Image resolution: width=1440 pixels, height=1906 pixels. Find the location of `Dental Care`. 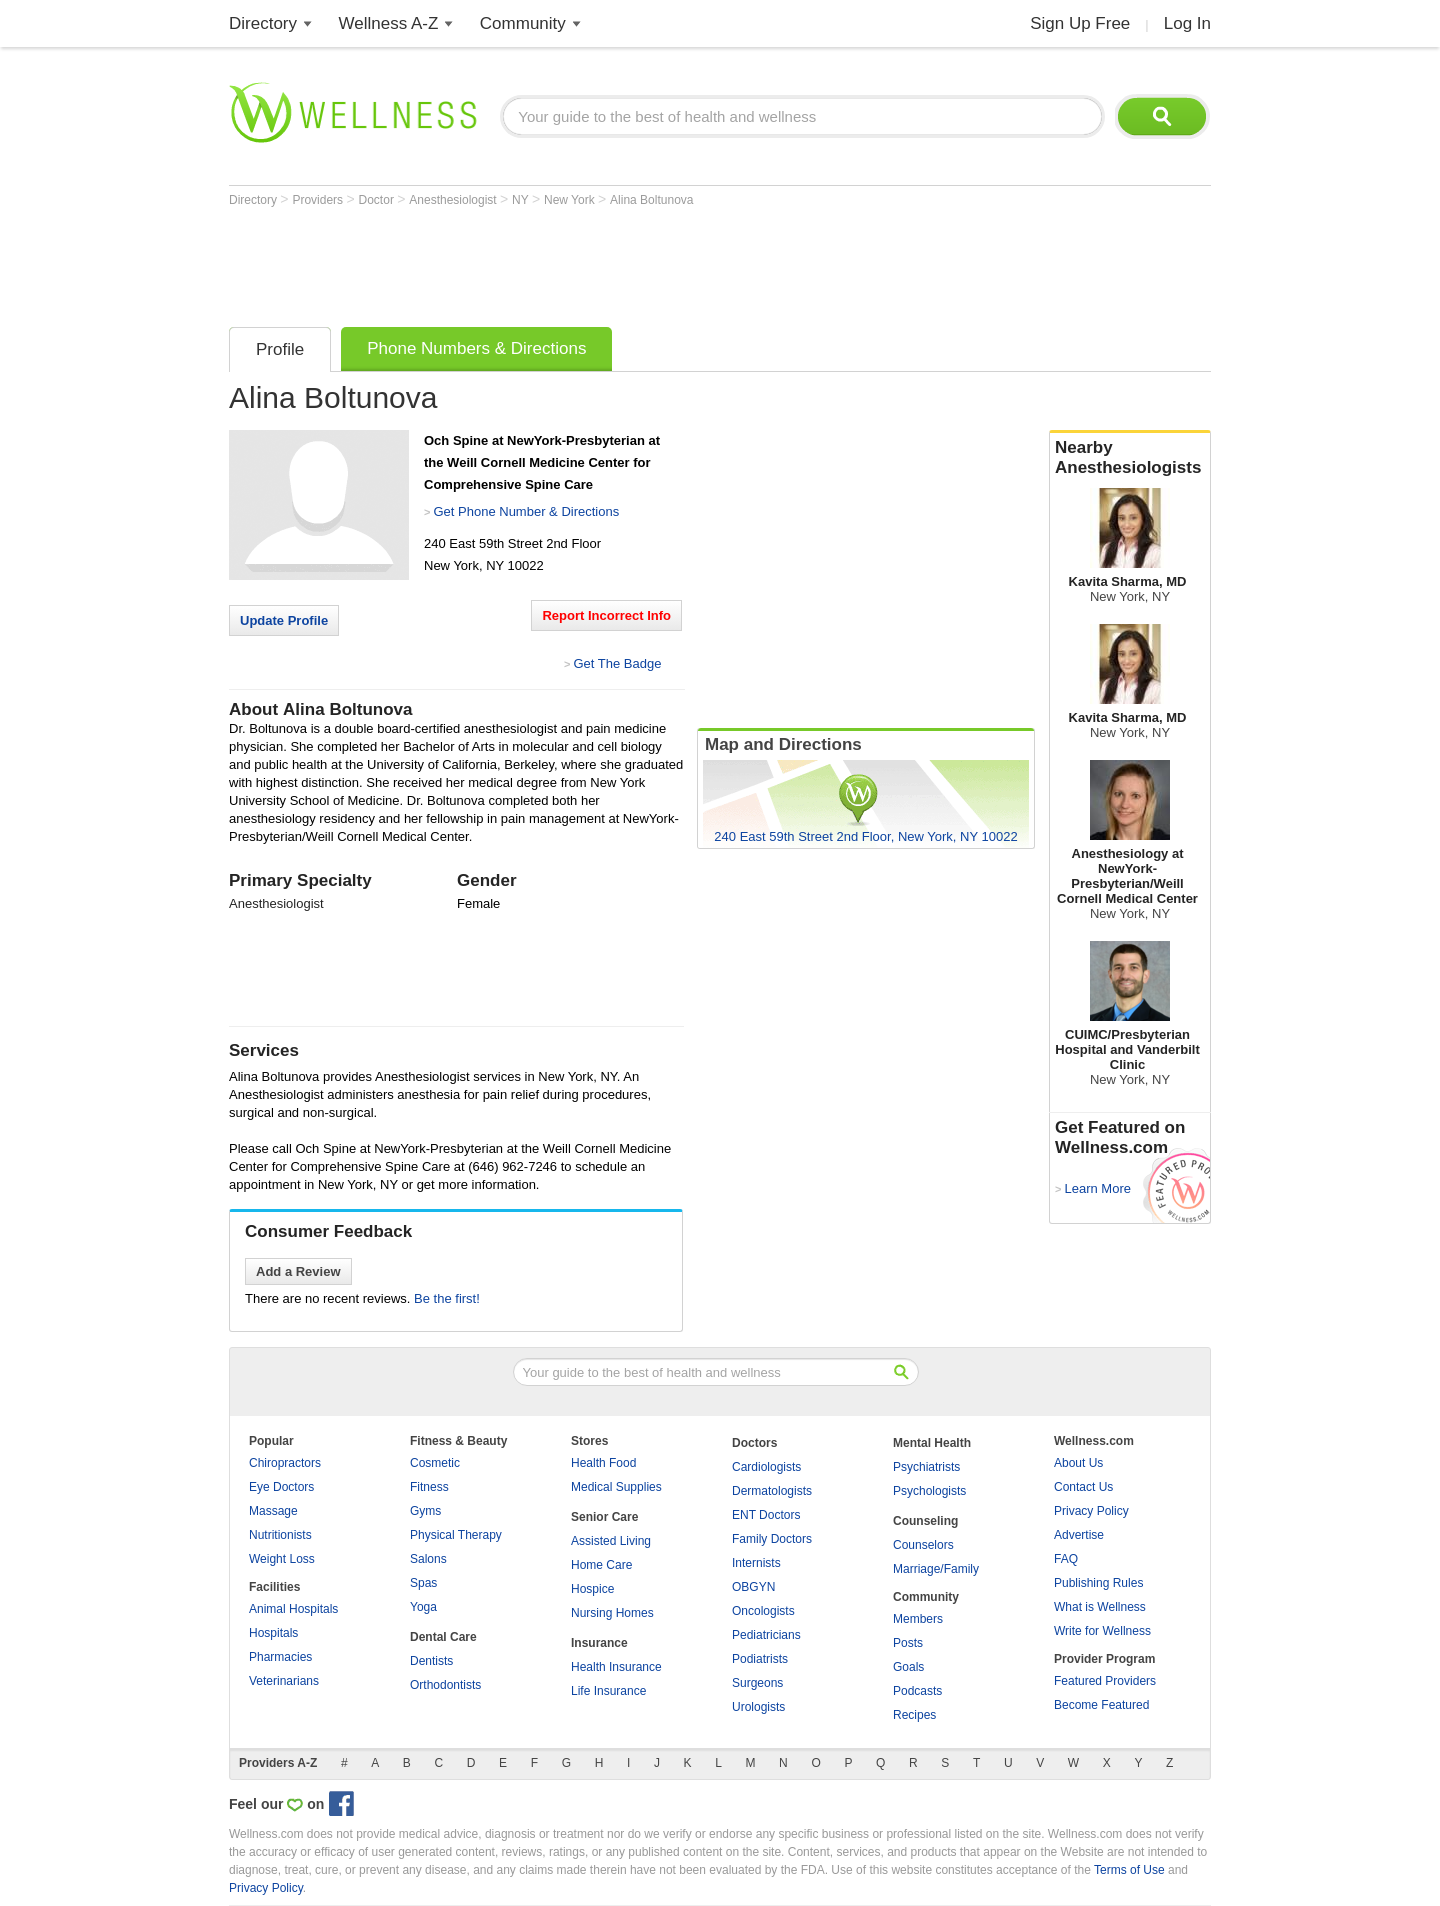

Dental Care is located at coordinates (443, 1637).